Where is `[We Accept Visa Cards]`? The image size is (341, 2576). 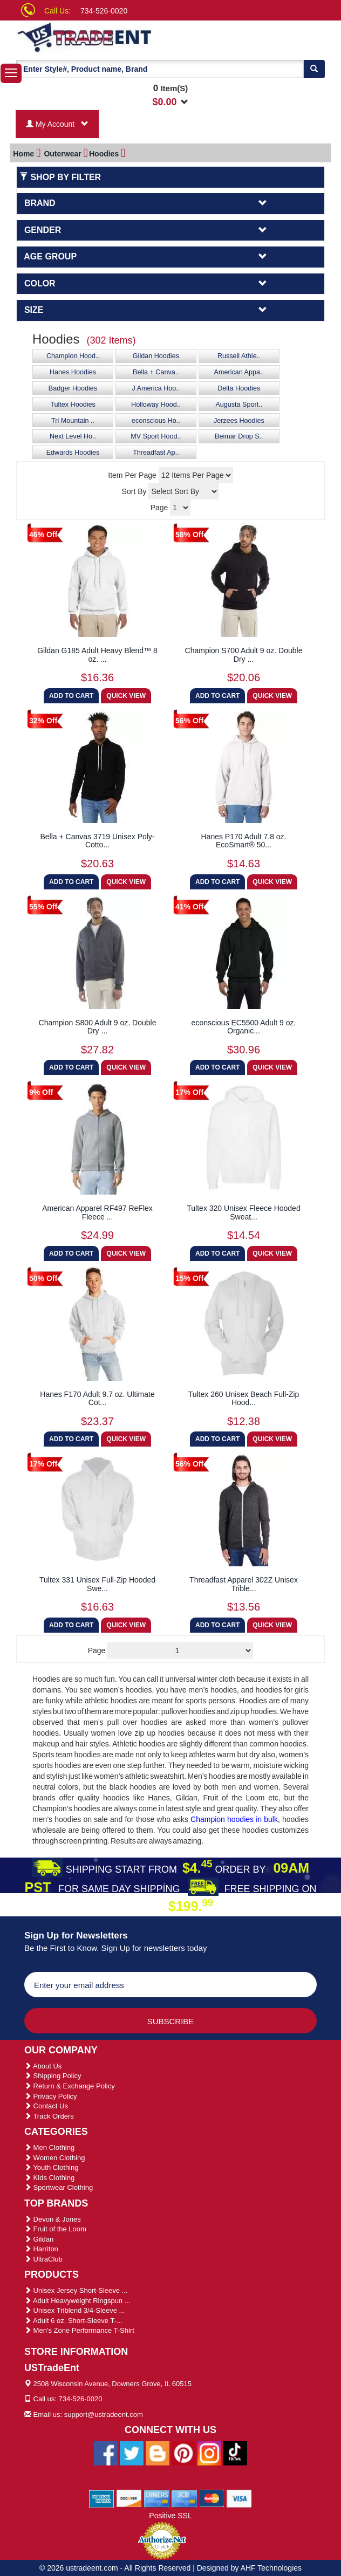
[We Accept Visa Cards] is located at coordinates (239, 2497).